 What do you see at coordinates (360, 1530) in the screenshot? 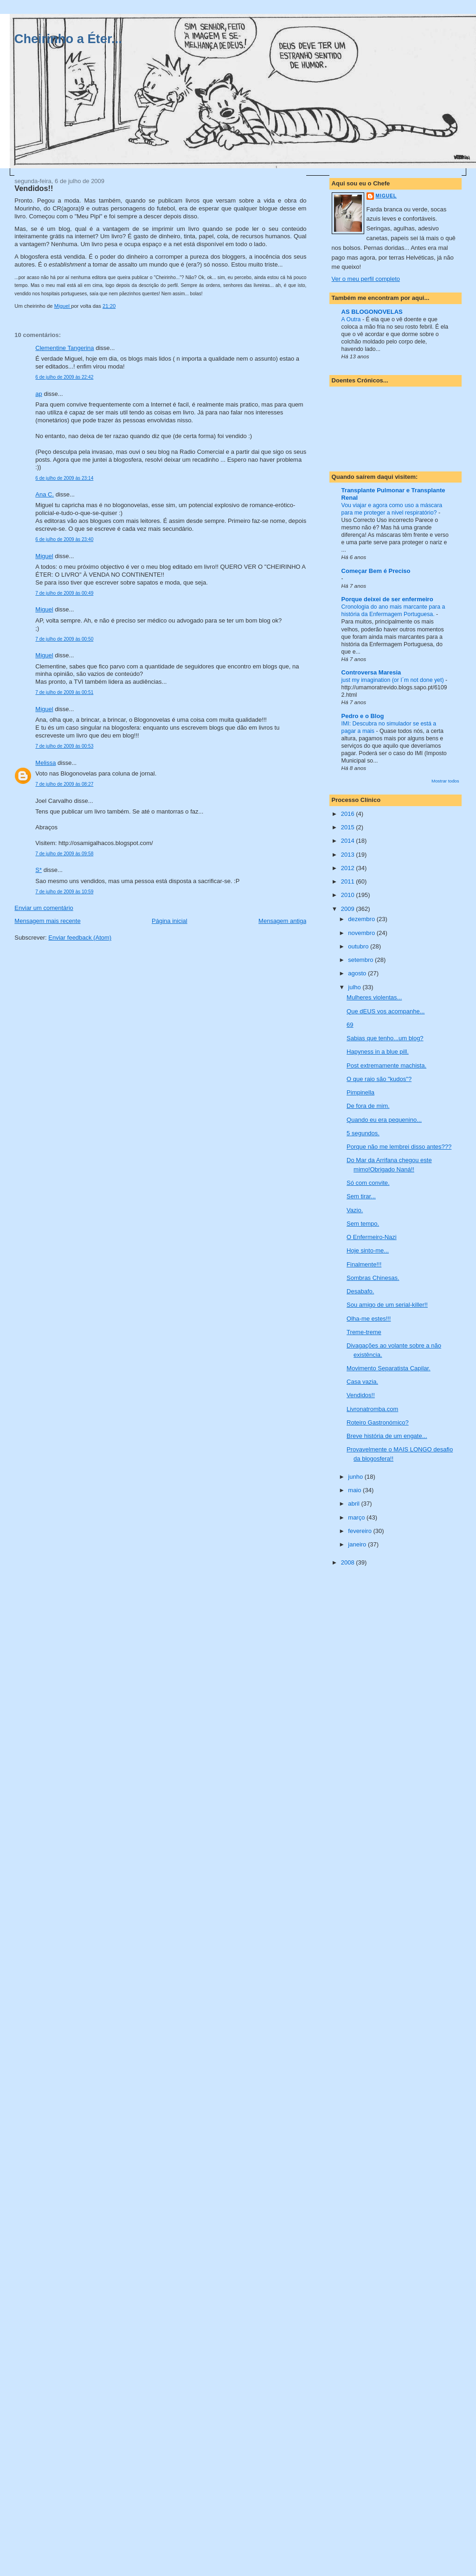
I see `fevereiro` at bounding box center [360, 1530].